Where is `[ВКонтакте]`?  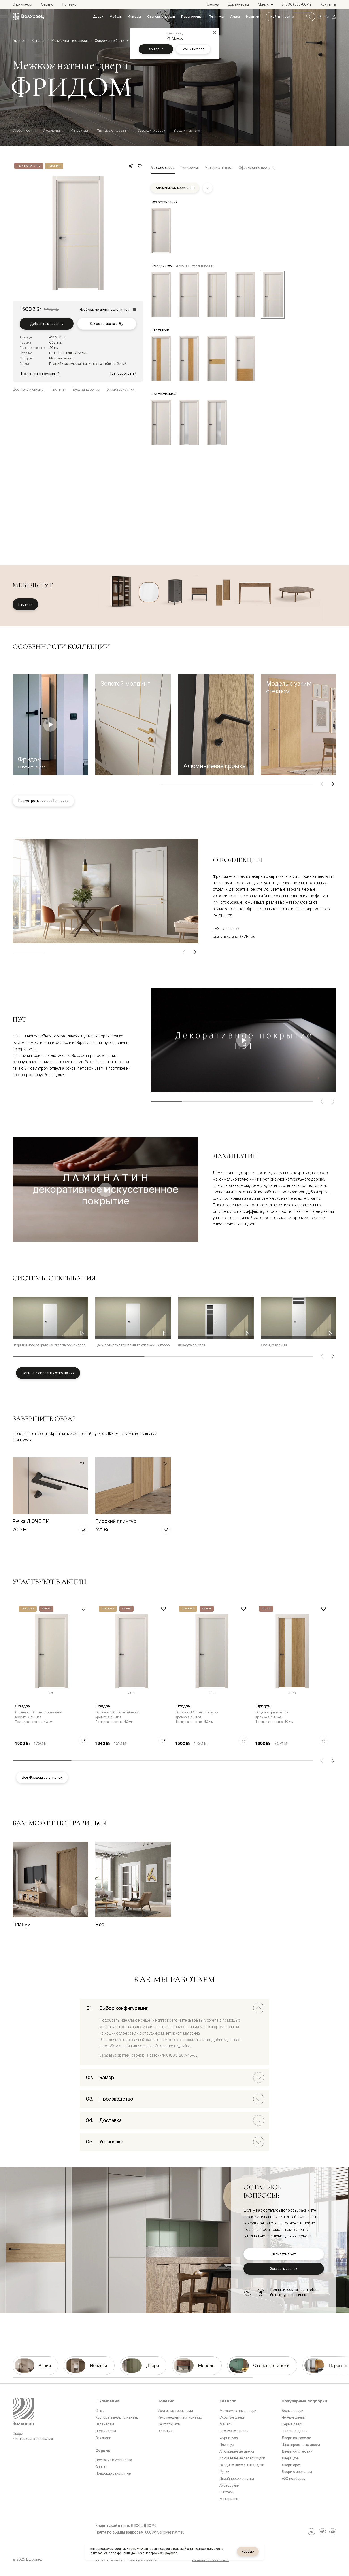
[ВКонтакте] is located at coordinates (247, 2292).